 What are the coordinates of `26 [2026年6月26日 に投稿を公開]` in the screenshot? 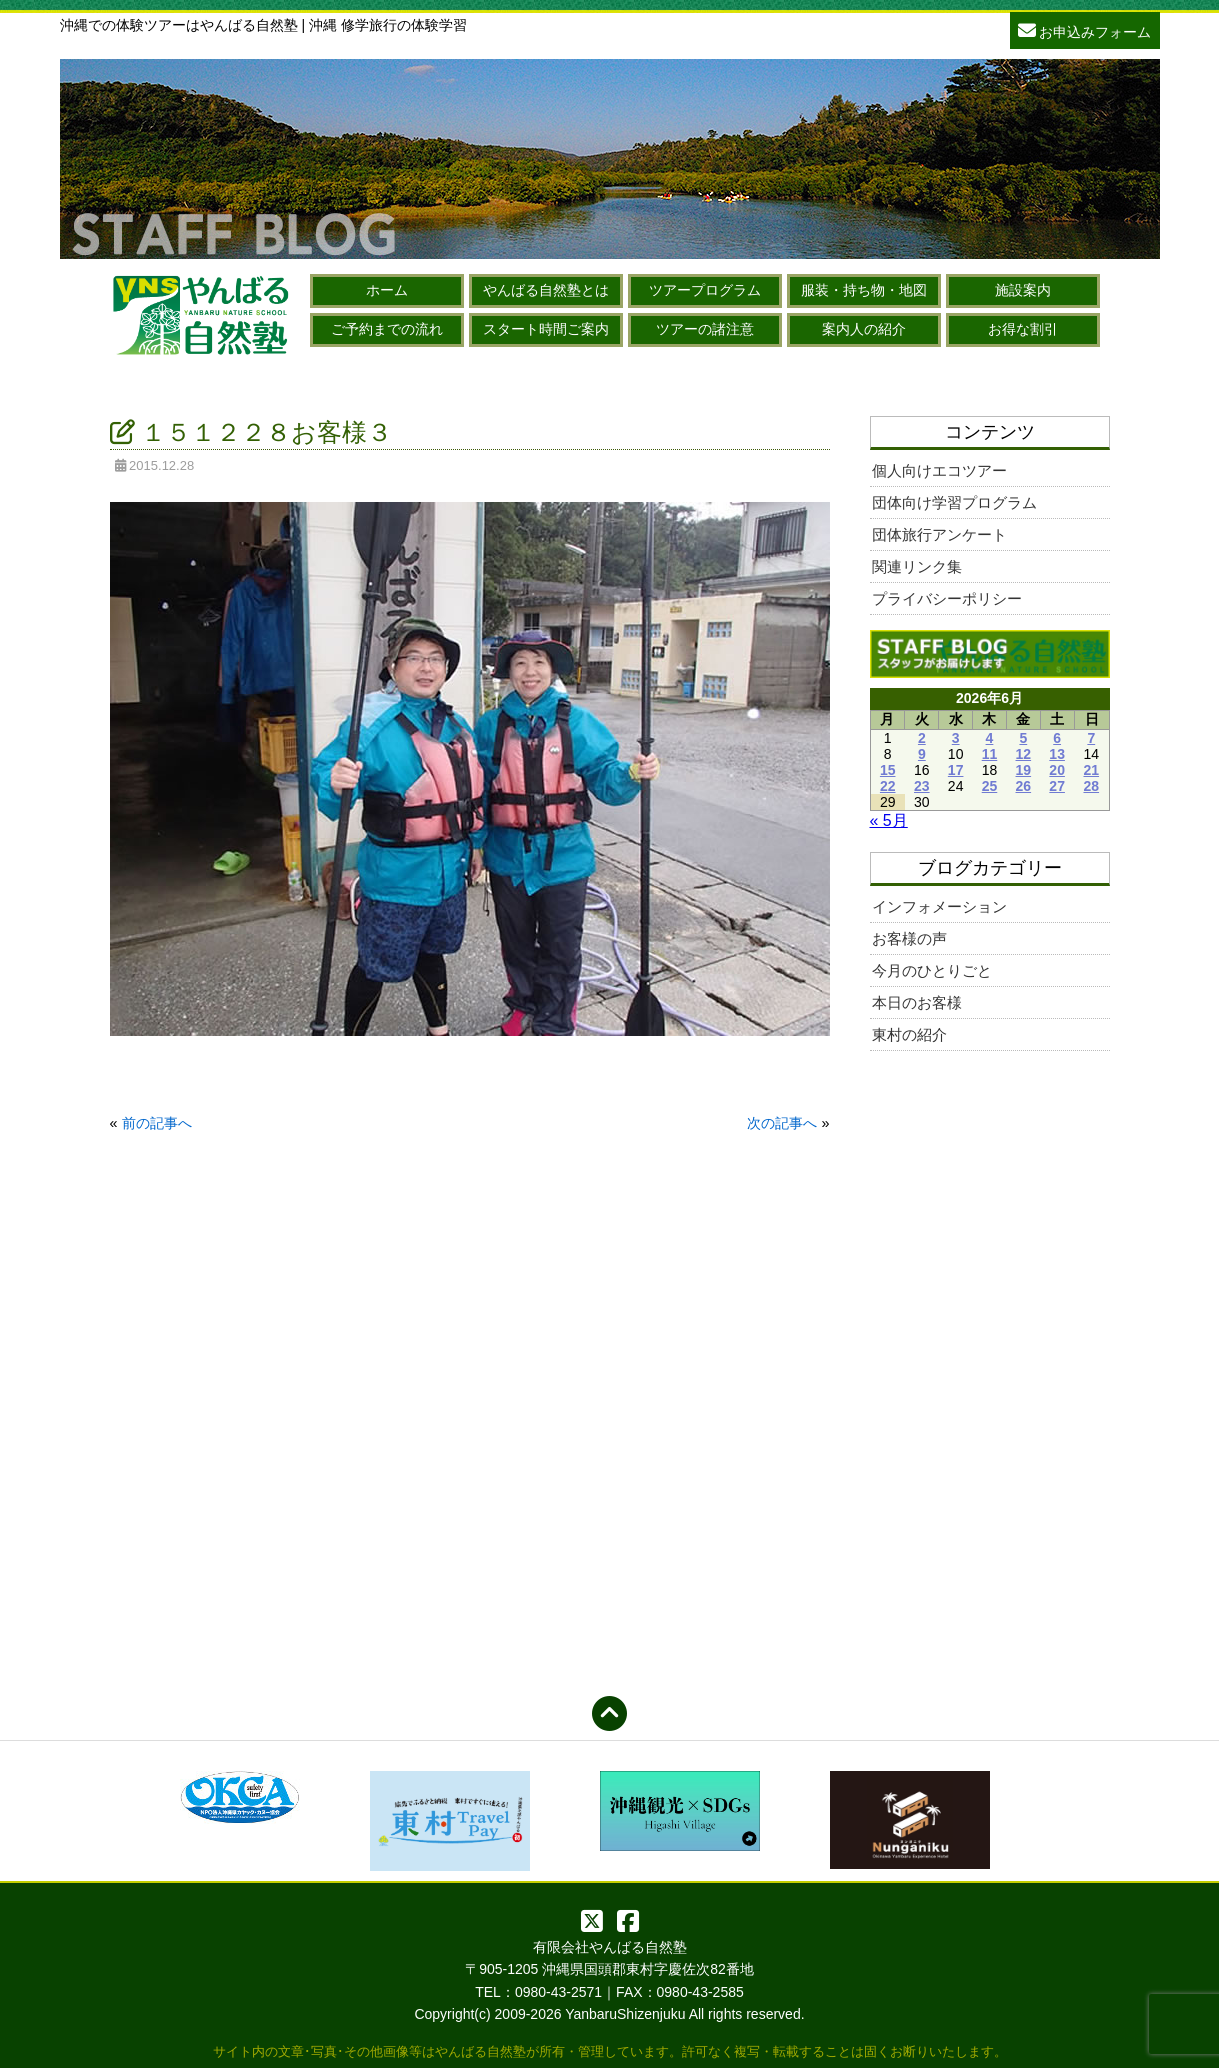 It's located at (1024, 786).